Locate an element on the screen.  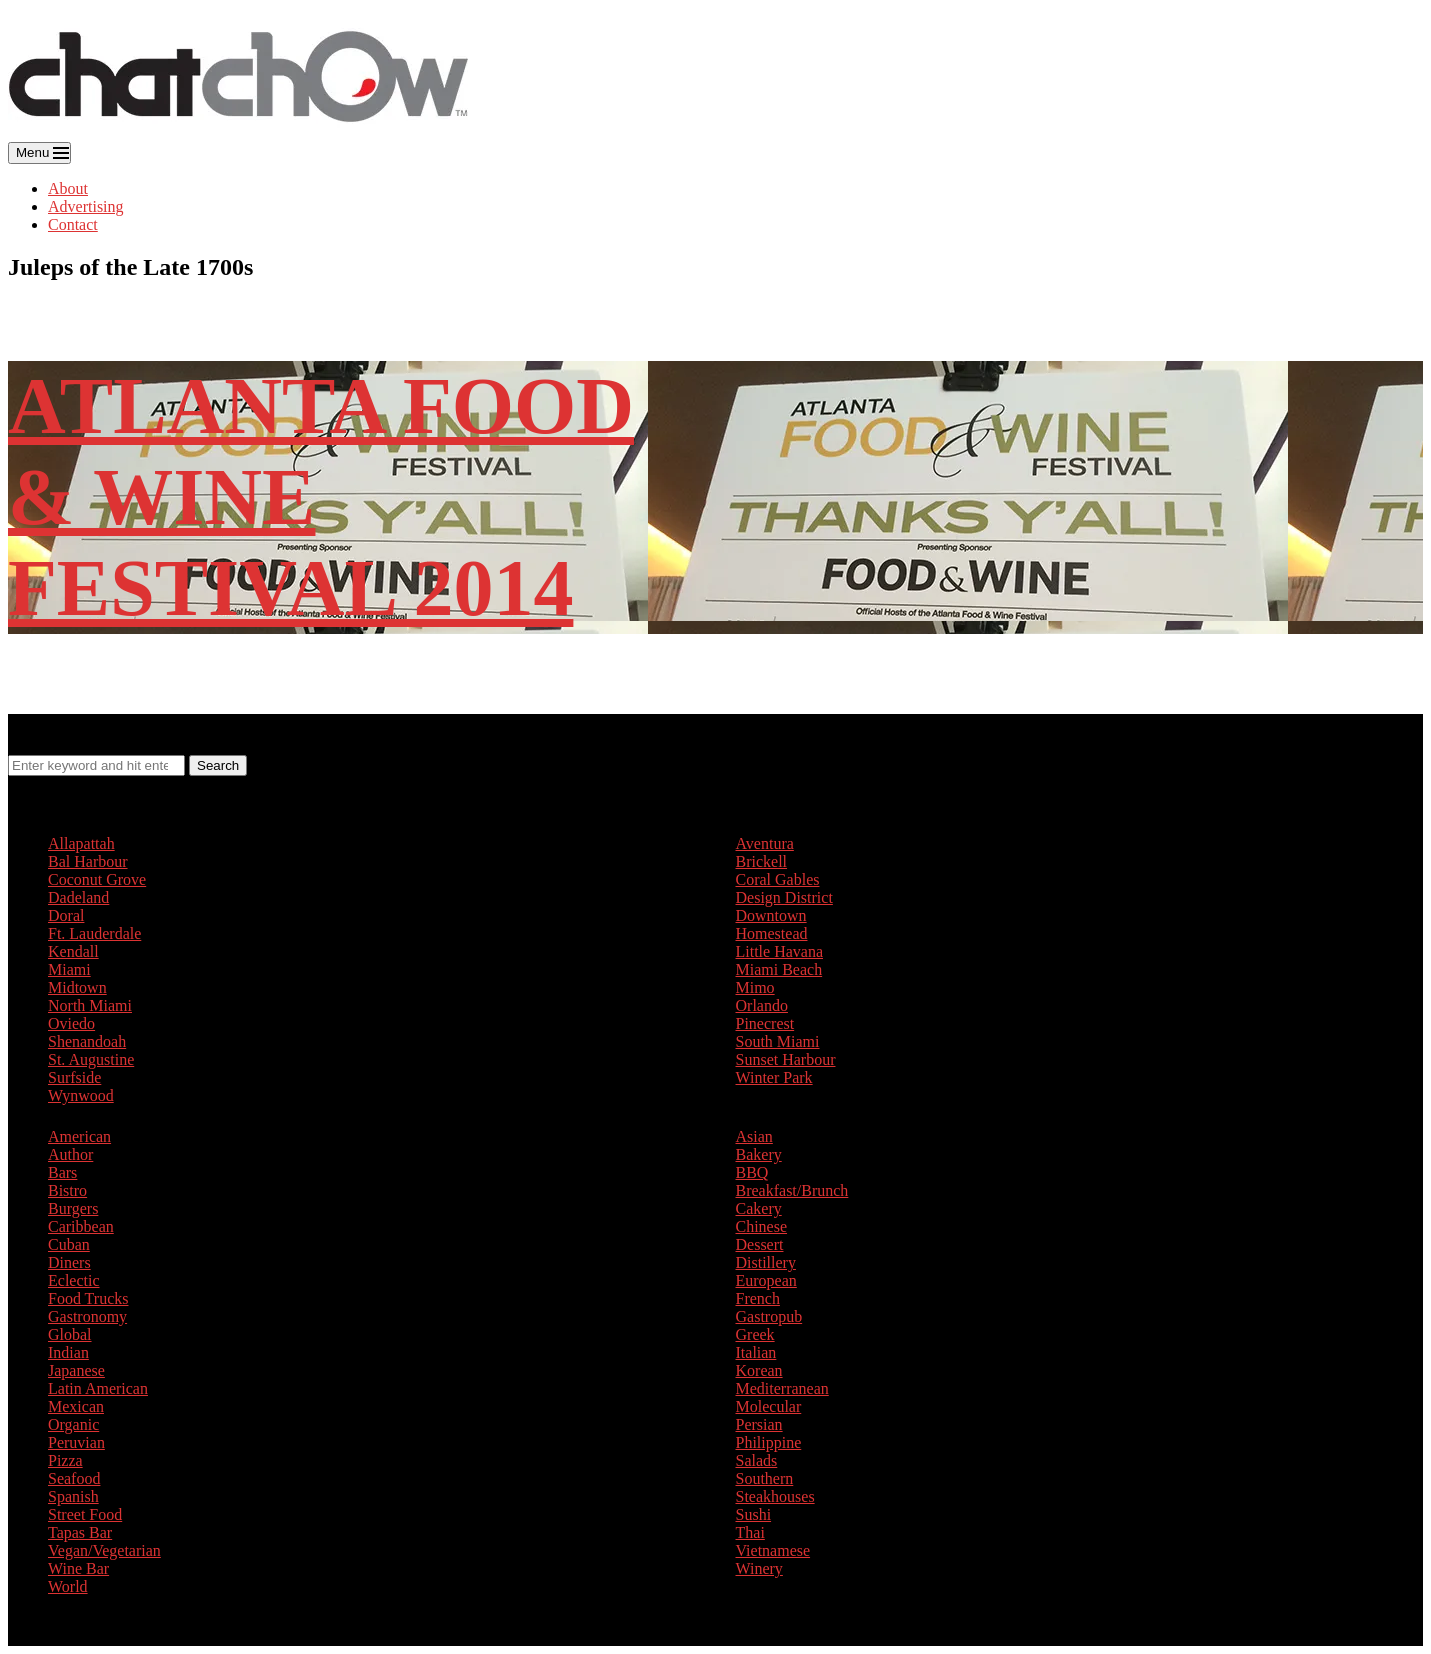
Dessert is located at coordinates (760, 1244).